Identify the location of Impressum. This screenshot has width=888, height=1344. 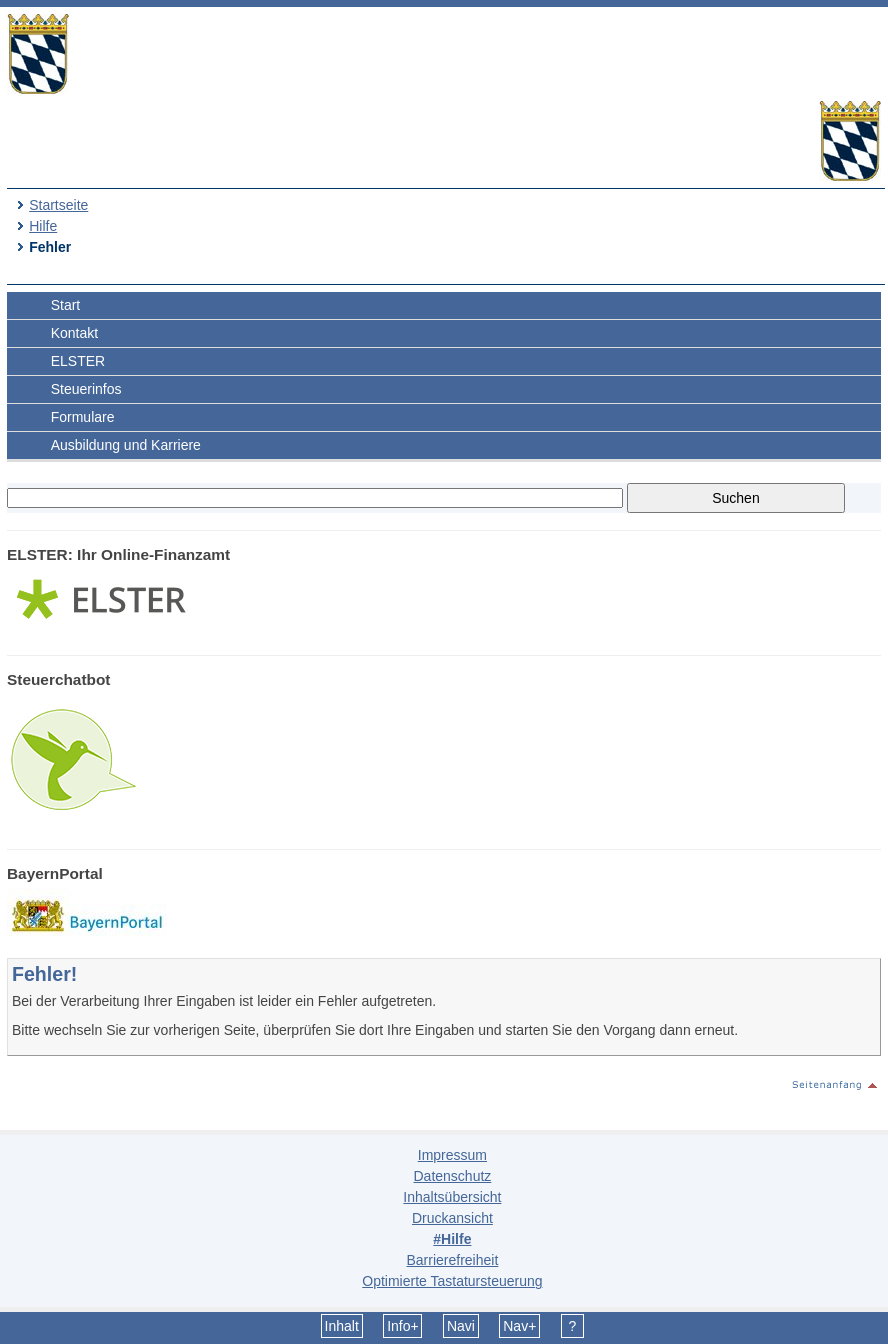
(452, 1155).